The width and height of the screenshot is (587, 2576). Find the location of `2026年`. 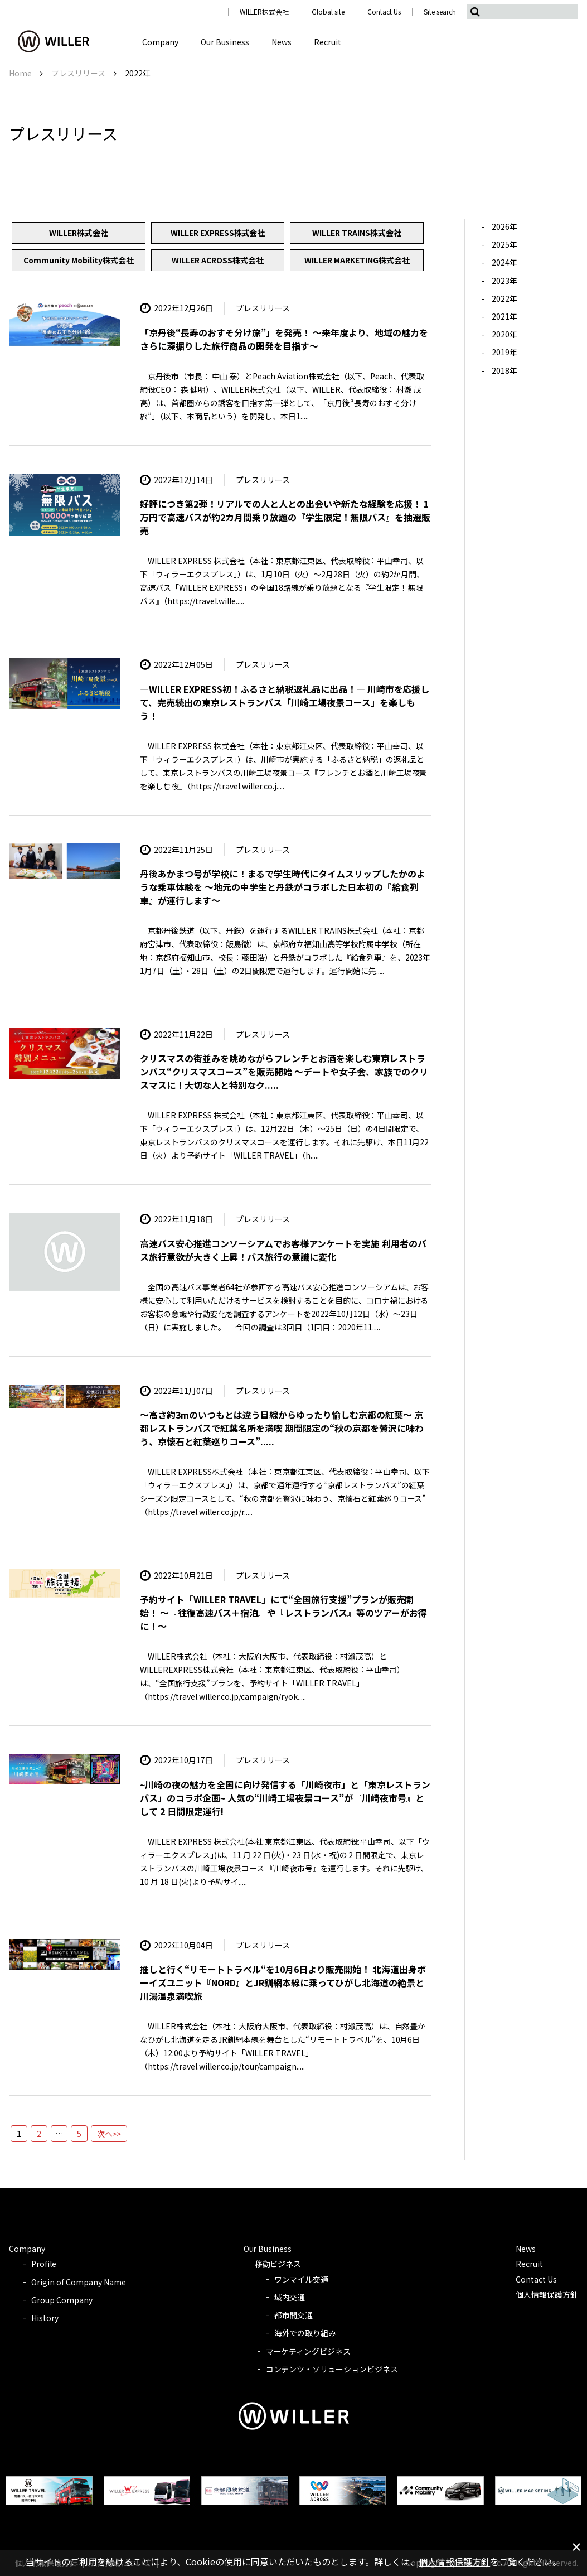

2026年 is located at coordinates (504, 226).